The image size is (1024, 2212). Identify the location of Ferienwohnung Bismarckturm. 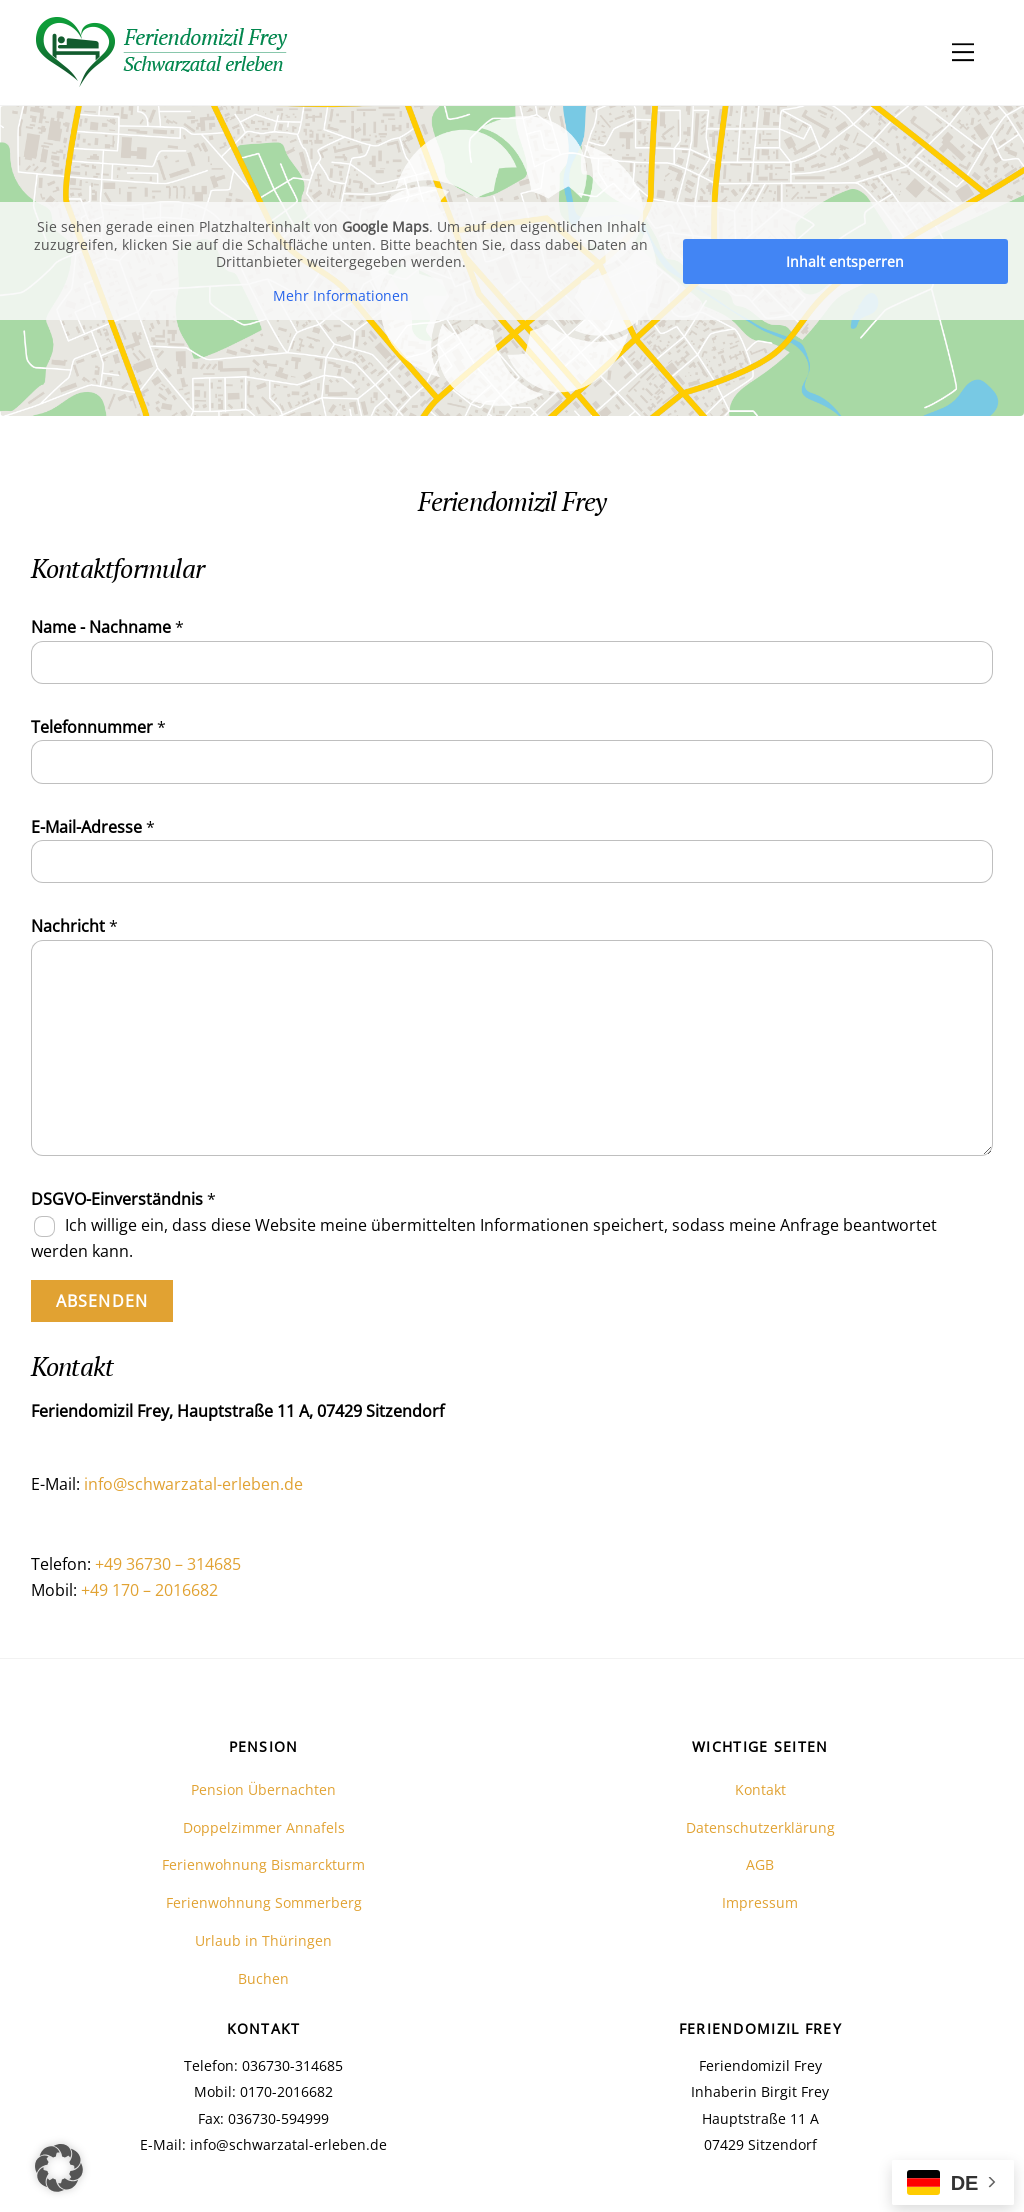
(263, 1864).